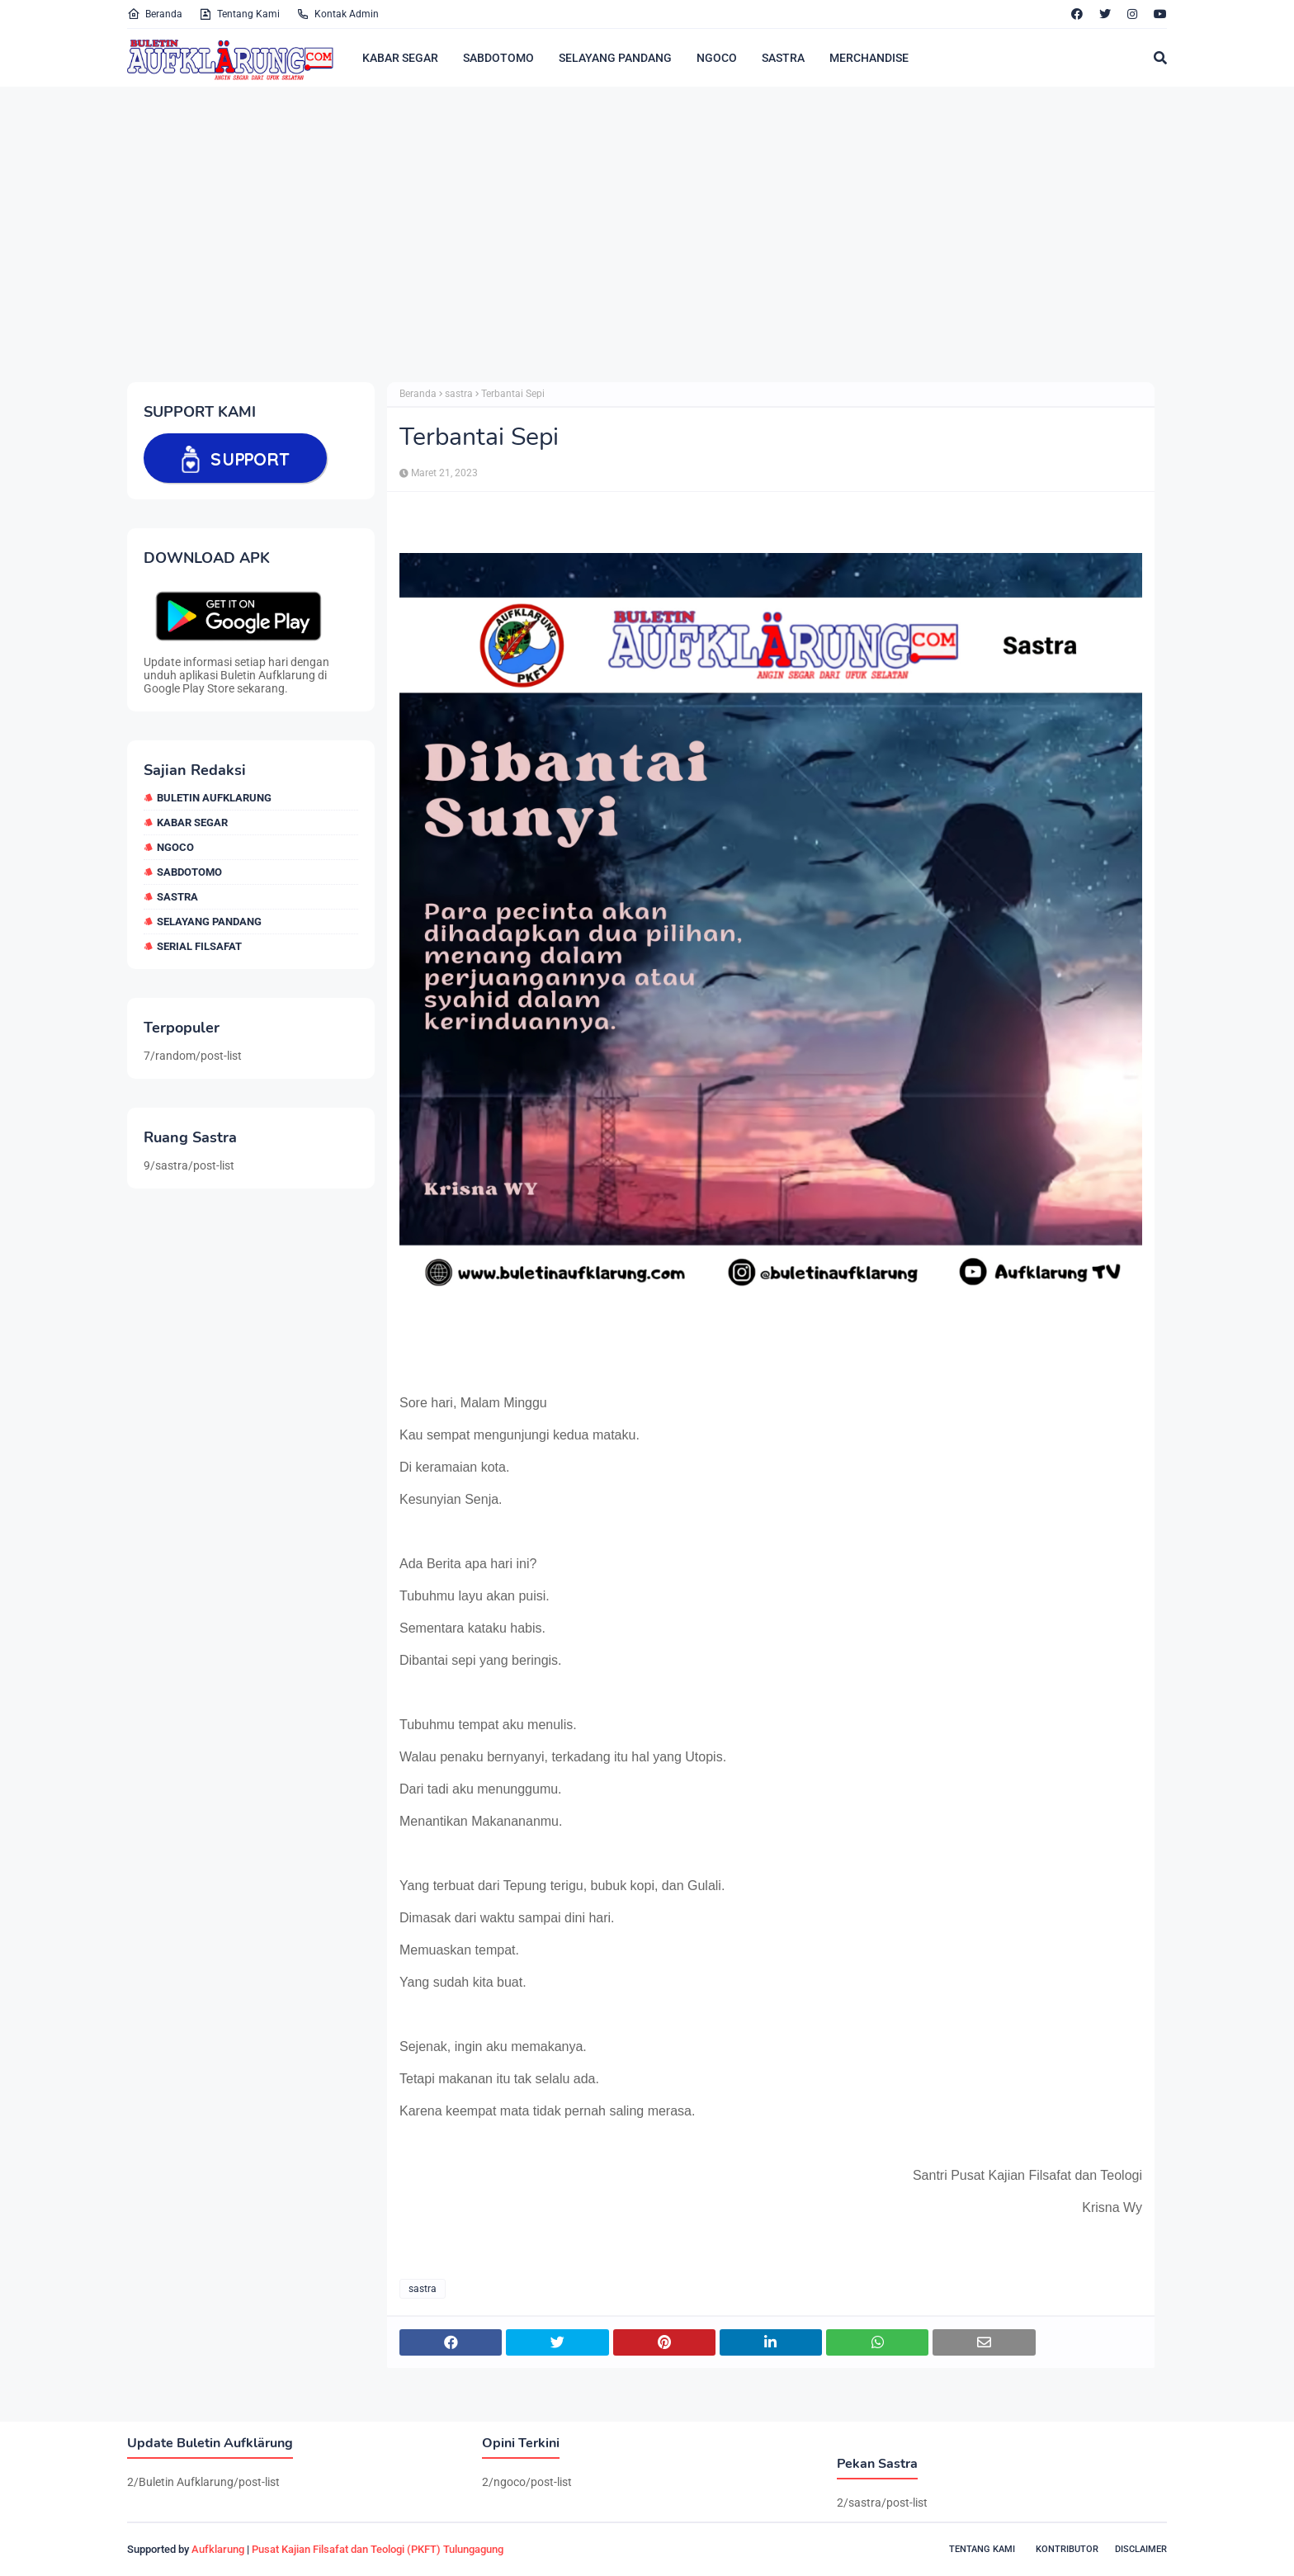  What do you see at coordinates (1067, 2549) in the screenshot?
I see `Kontributor` at bounding box center [1067, 2549].